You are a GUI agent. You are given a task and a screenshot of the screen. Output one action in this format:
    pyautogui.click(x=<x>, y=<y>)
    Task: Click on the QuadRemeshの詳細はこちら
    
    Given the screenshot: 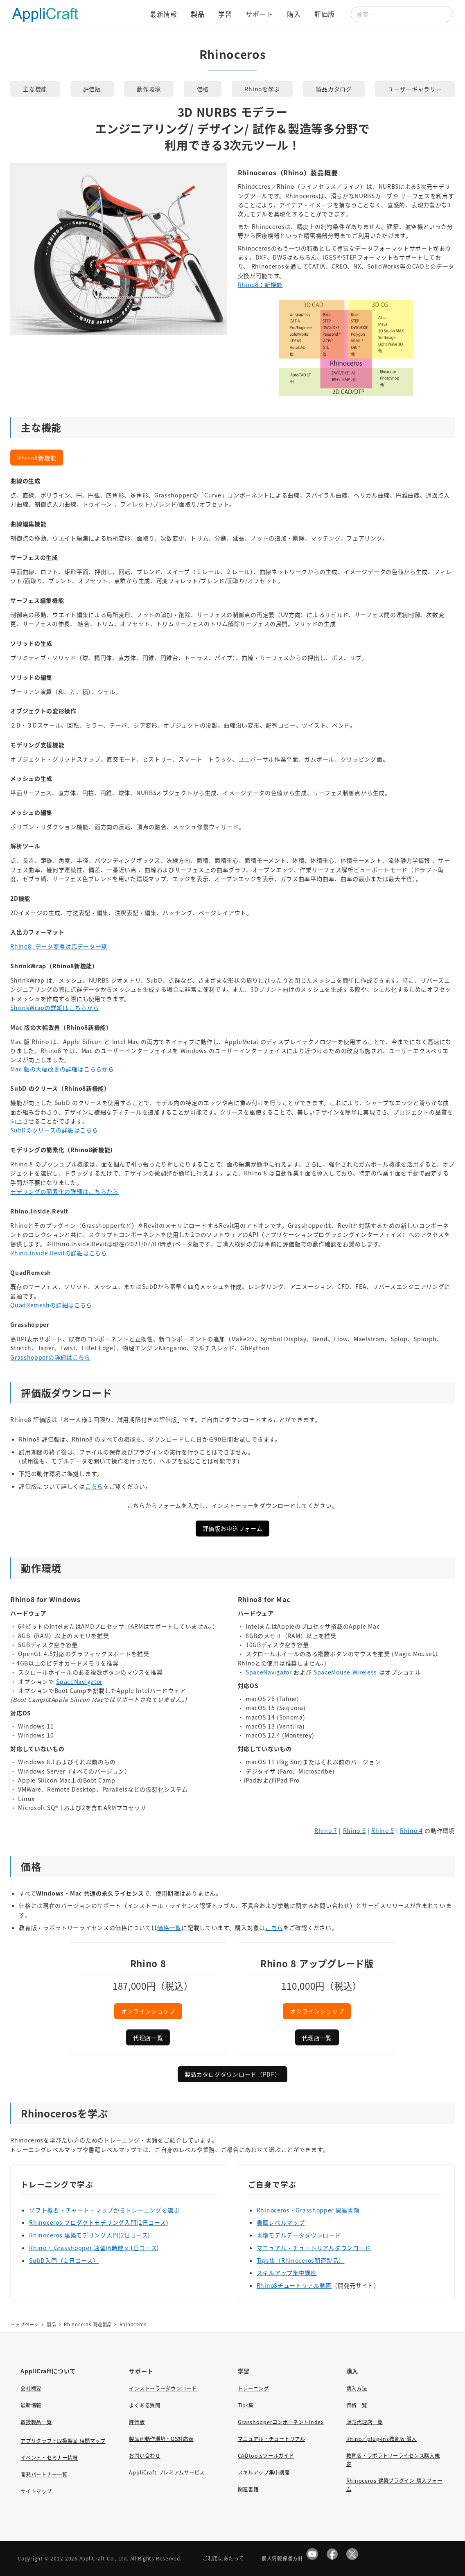 What is the action you would take?
    pyautogui.click(x=51, y=1305)
    